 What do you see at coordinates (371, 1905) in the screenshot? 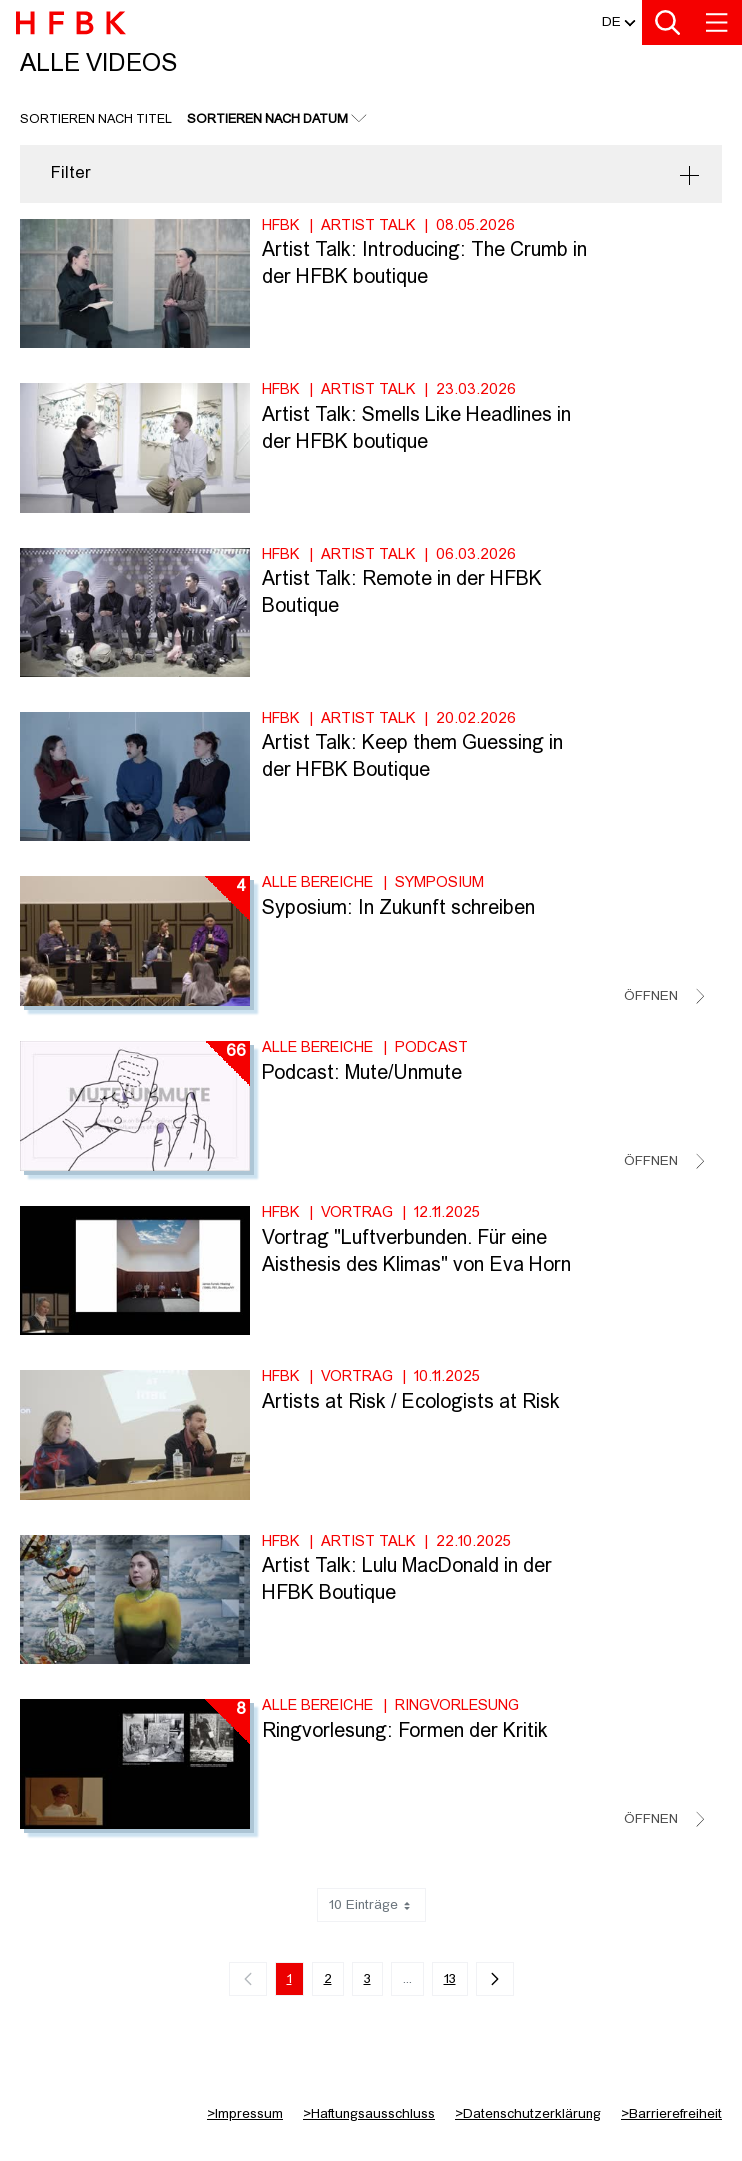
I see `10 Einträge [combobox]` at bounding box center [371, 1905].